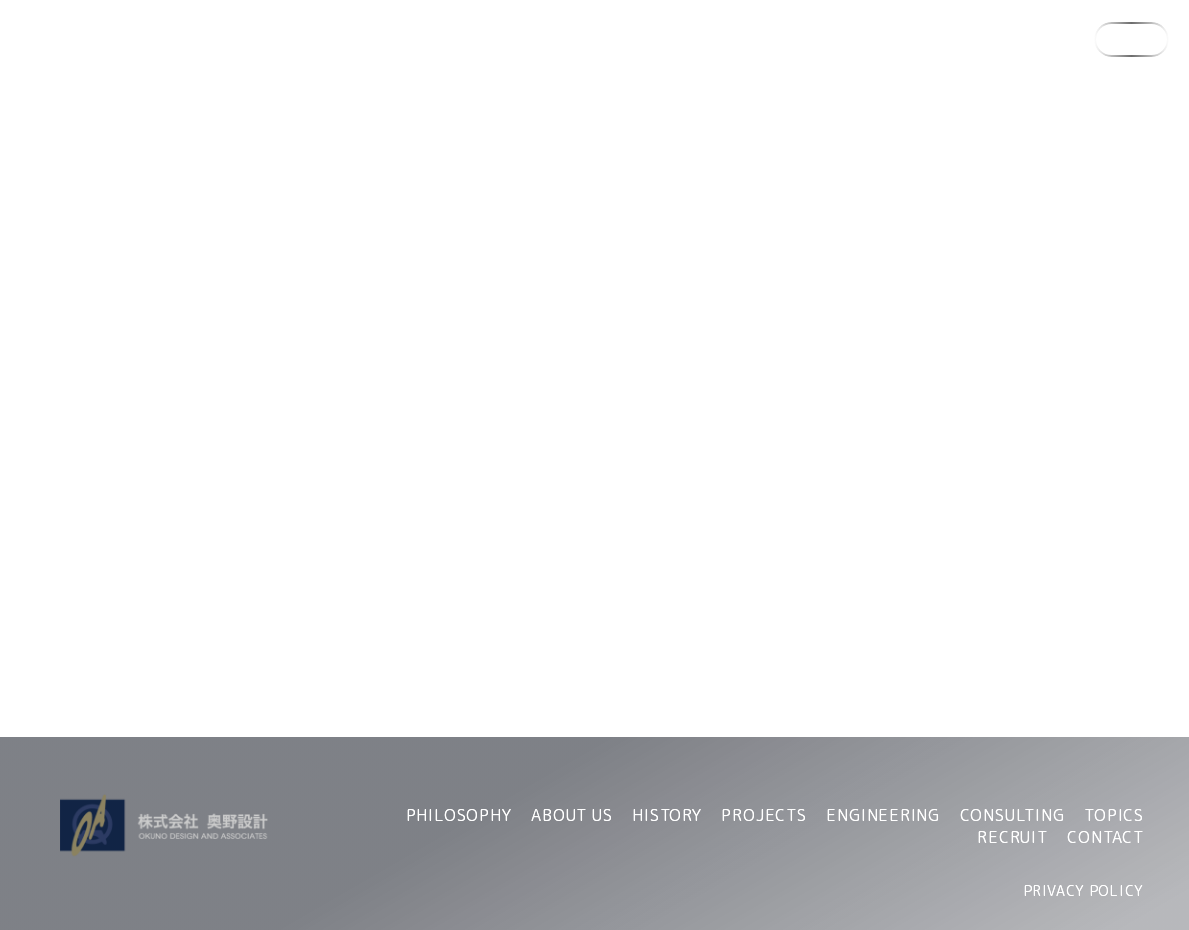 The width and height of the screenshot is (1189, 930). What do you see at coordinates (1084, 890) in the screenshot?
I see `PRIVACY POLICY` at bounding box center [1084, 890].